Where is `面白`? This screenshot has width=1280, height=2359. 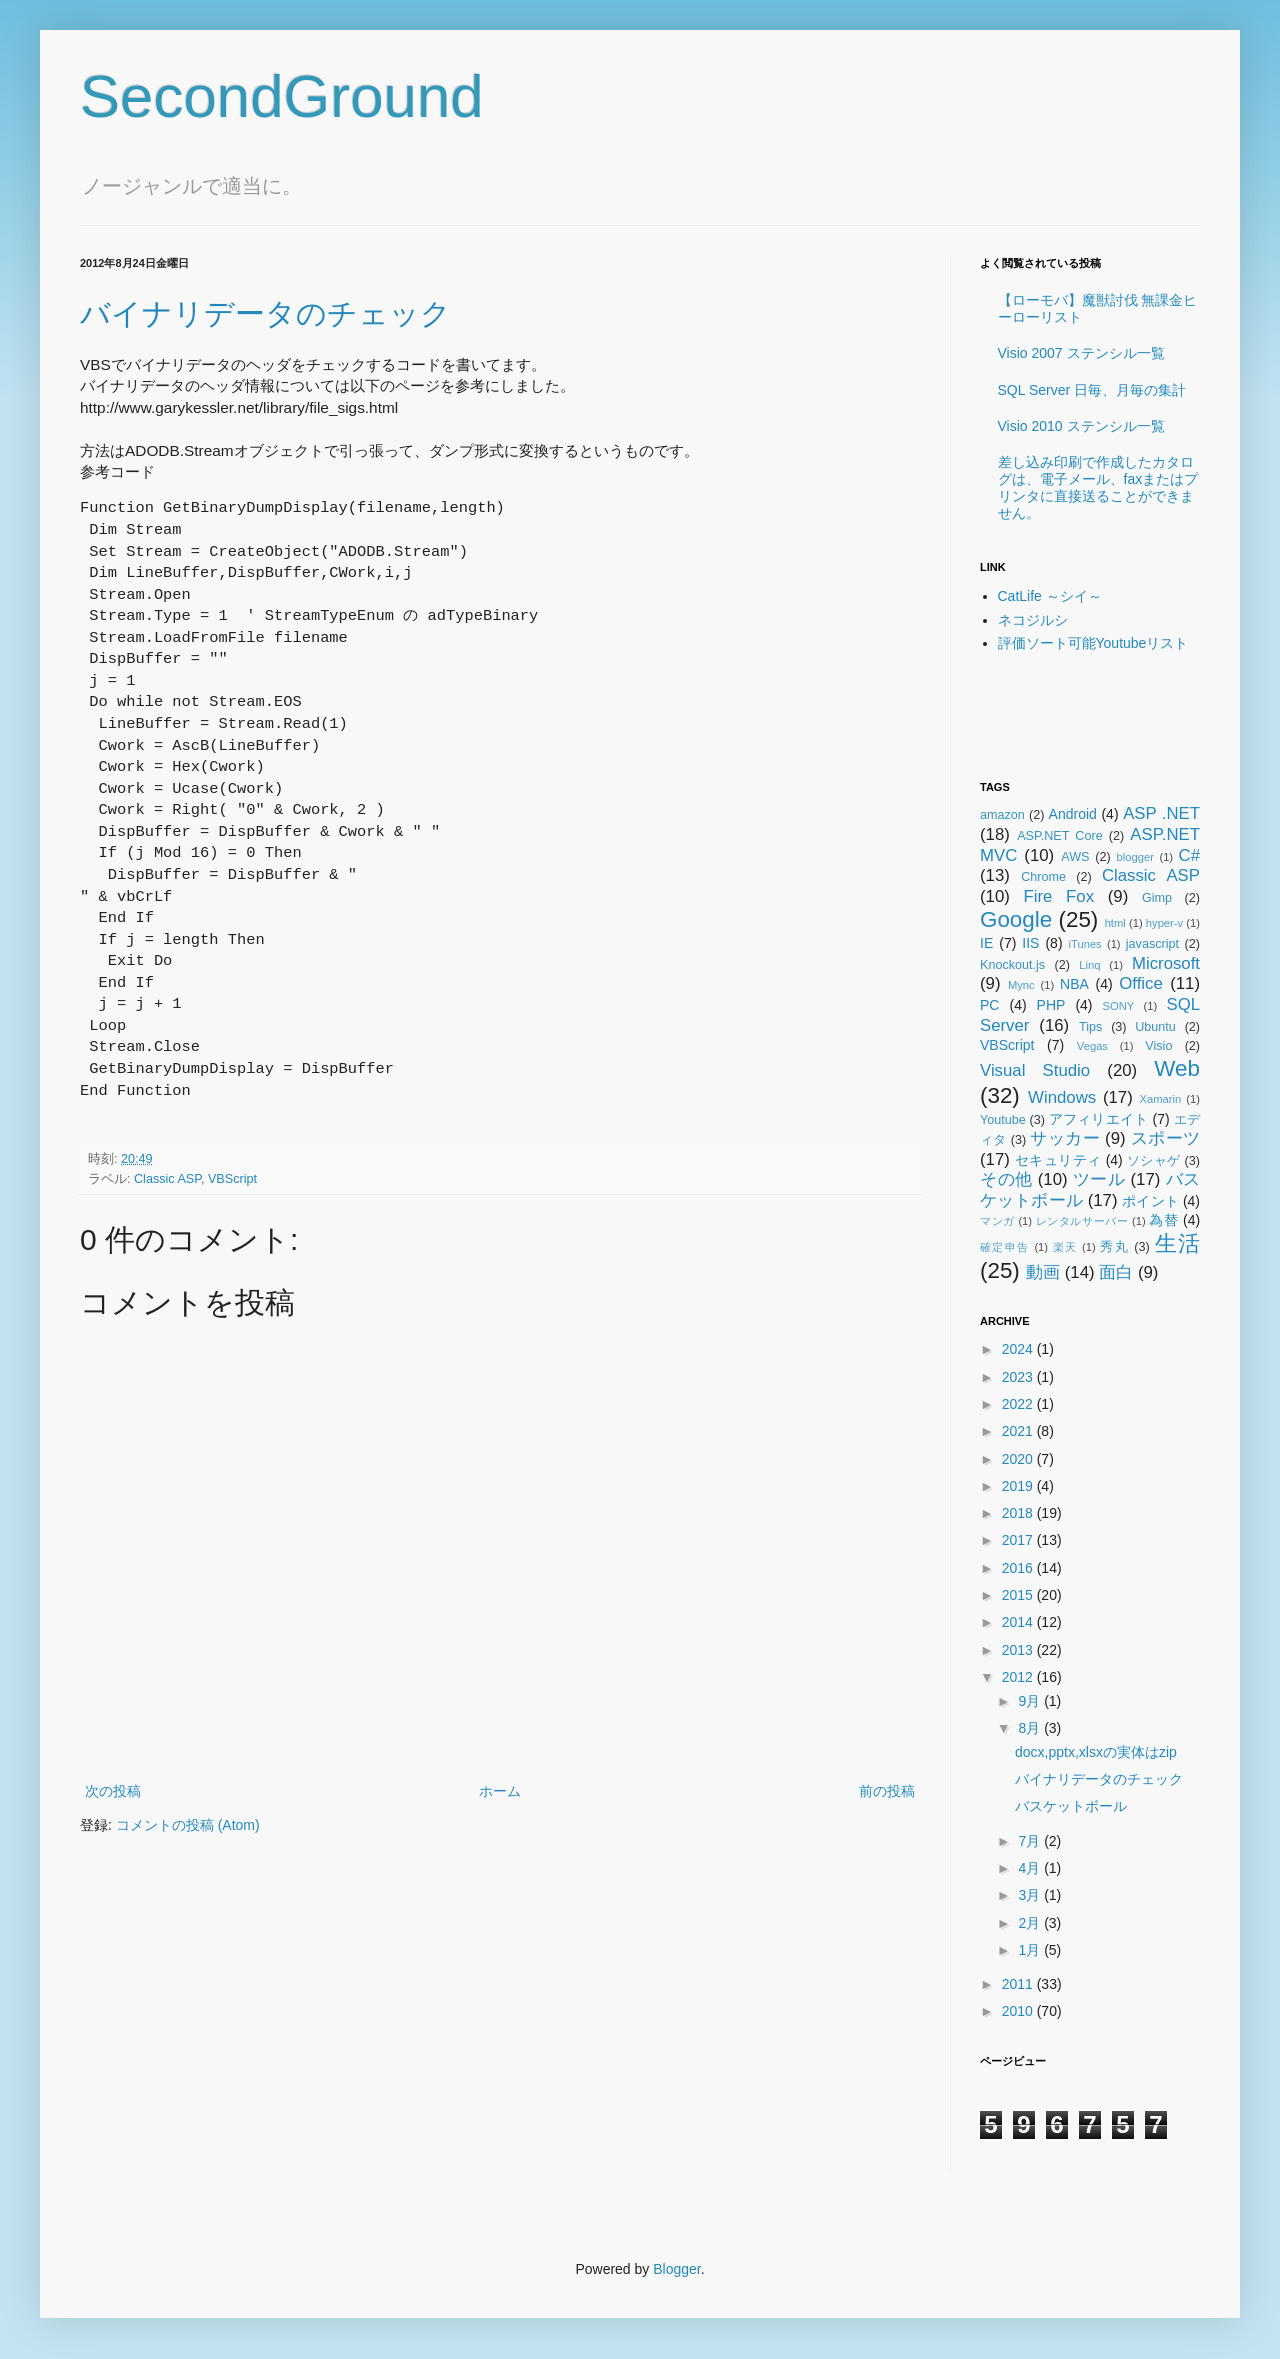
面白 is located at coordinates (1116, 1272).